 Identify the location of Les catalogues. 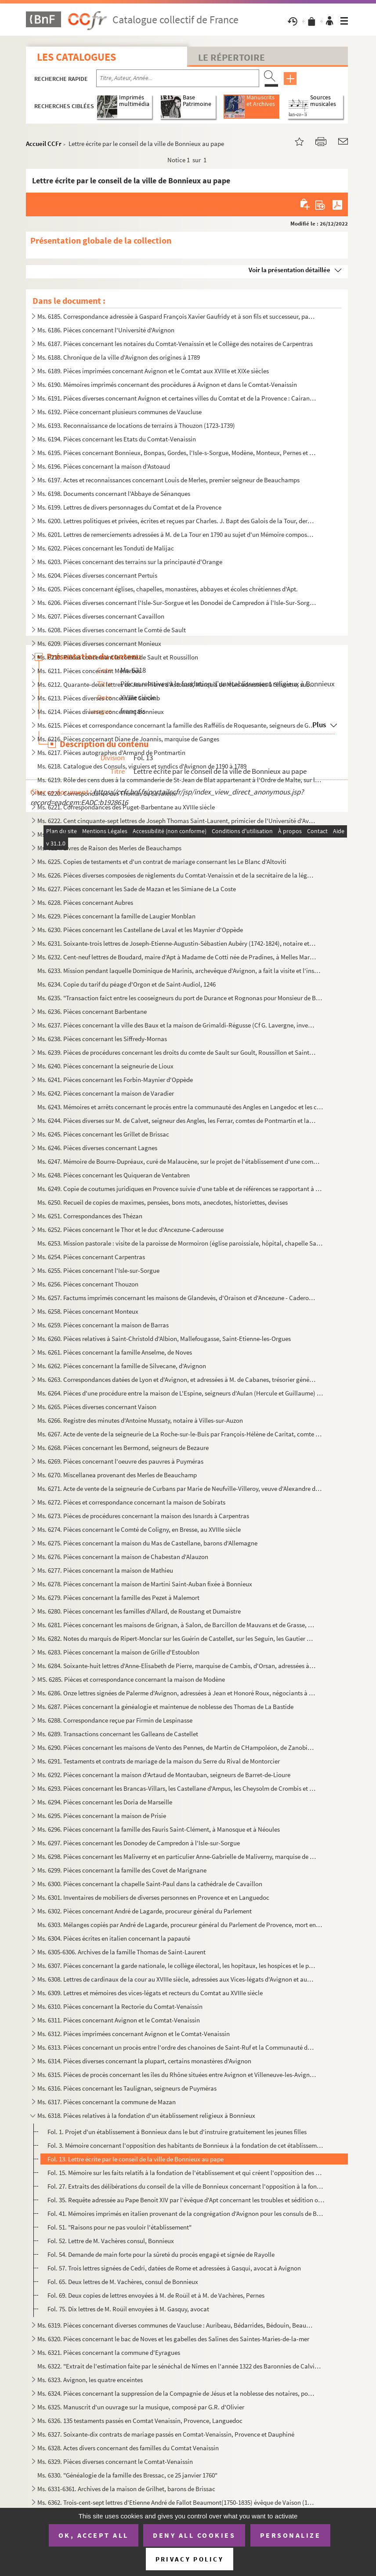
(76, 57).